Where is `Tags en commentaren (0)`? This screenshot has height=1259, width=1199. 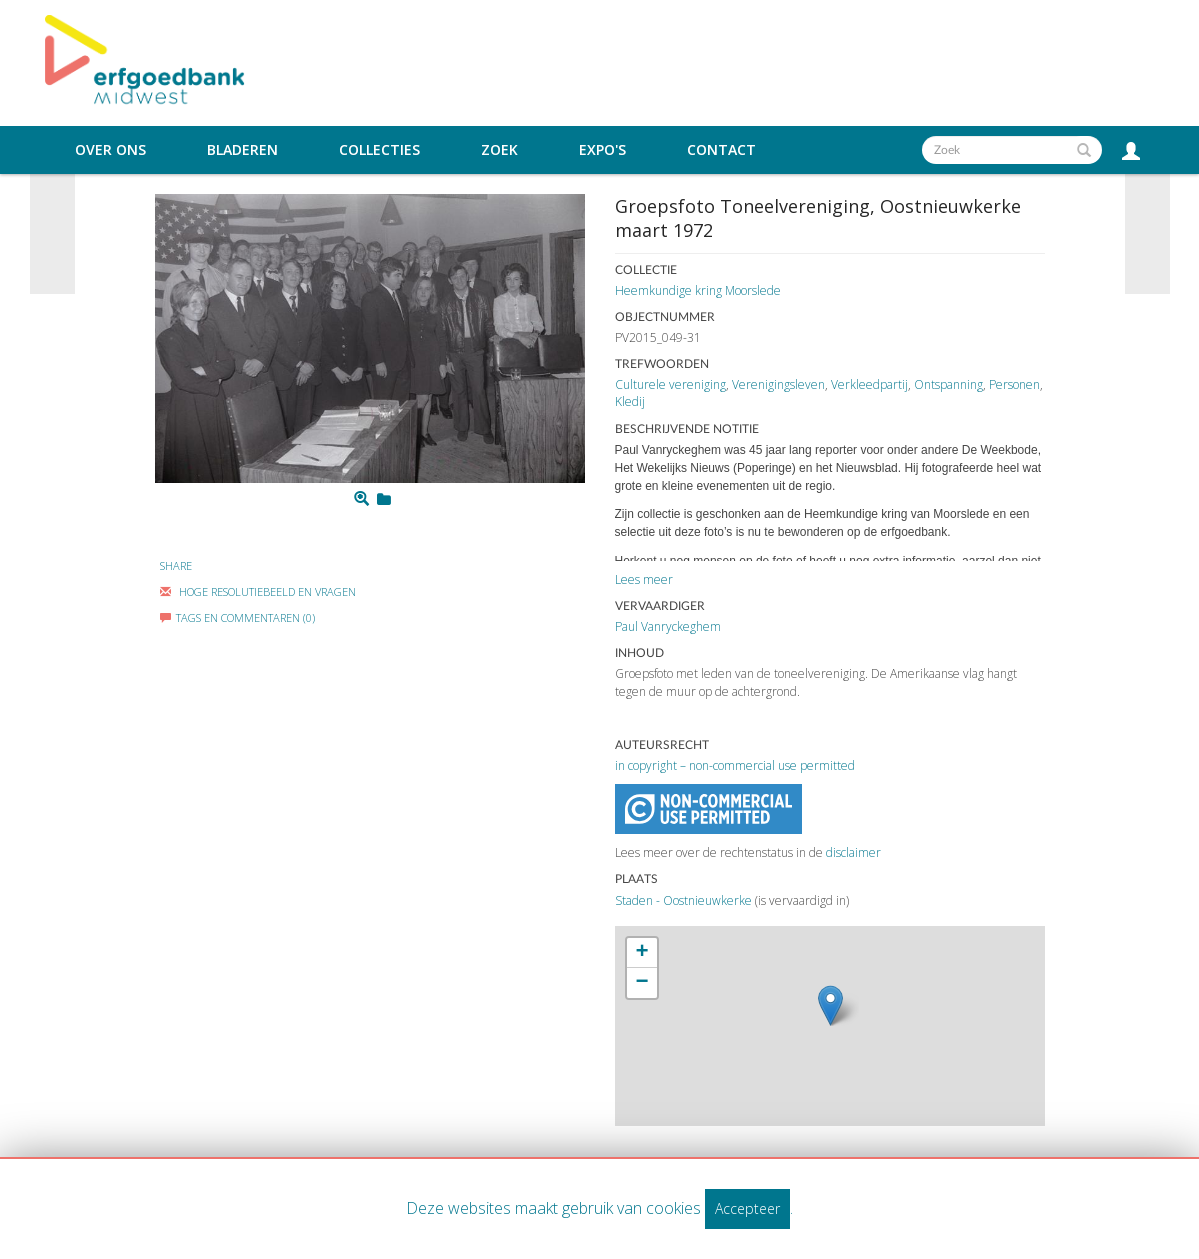
Tags en commentaren (0) is located at coordinates (237, 617).